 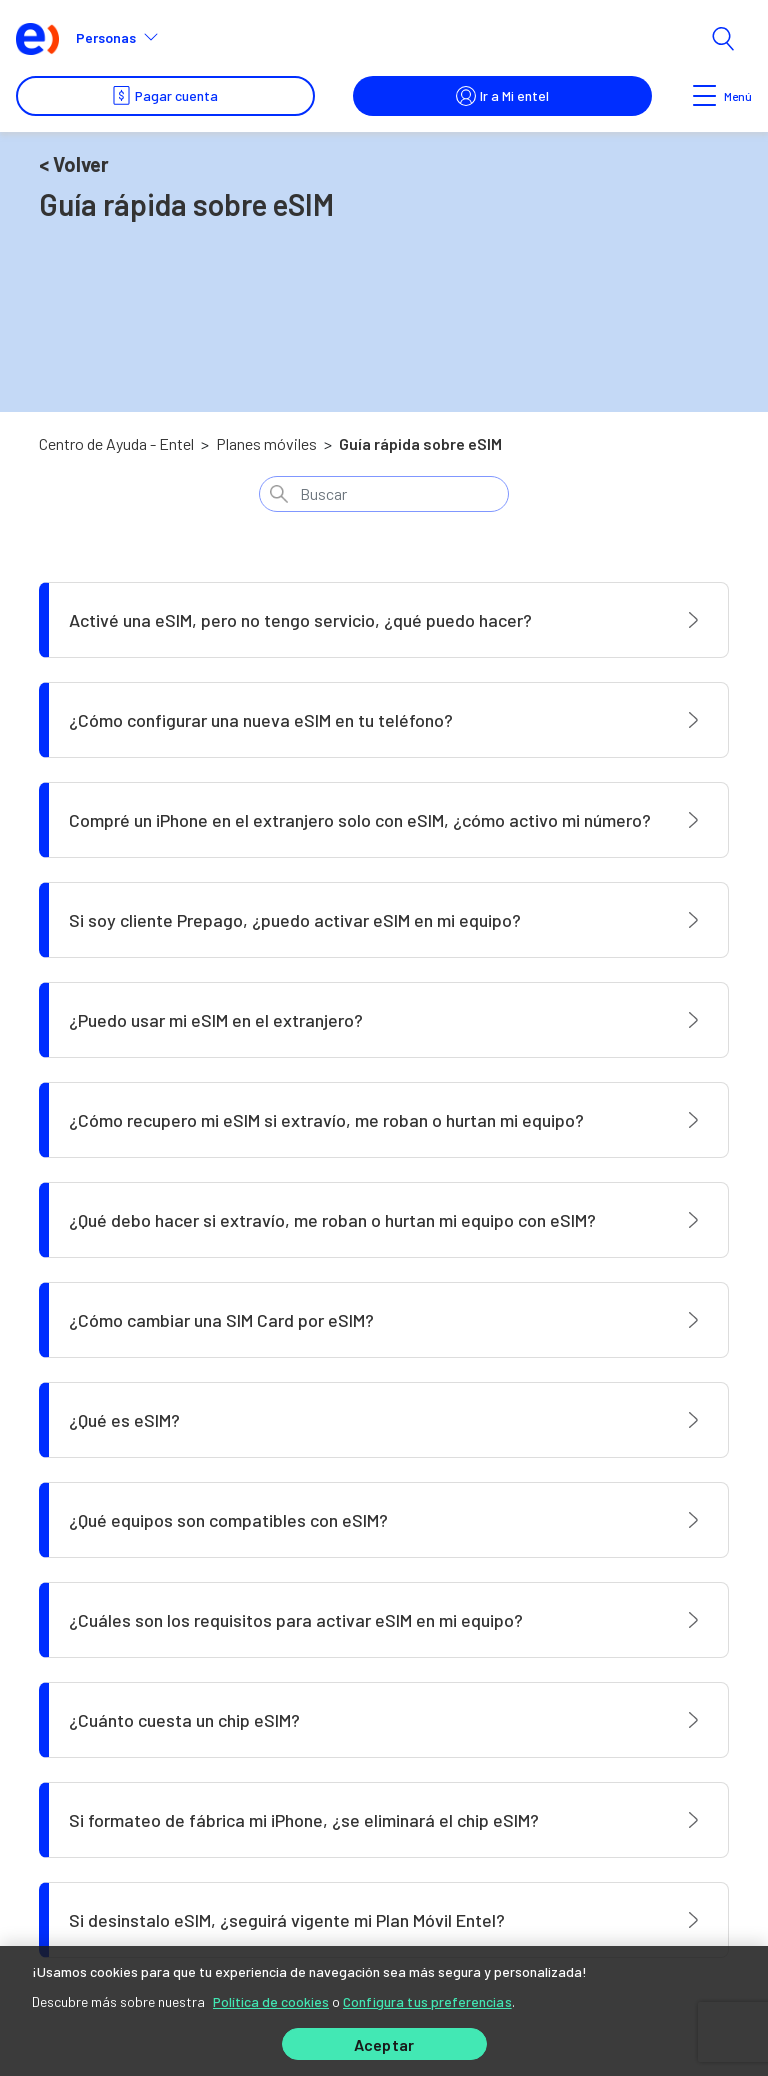 What do you see at coordinates (125, 38) in the screenshot?
I see `[button]` at bounding box center [125, 38].